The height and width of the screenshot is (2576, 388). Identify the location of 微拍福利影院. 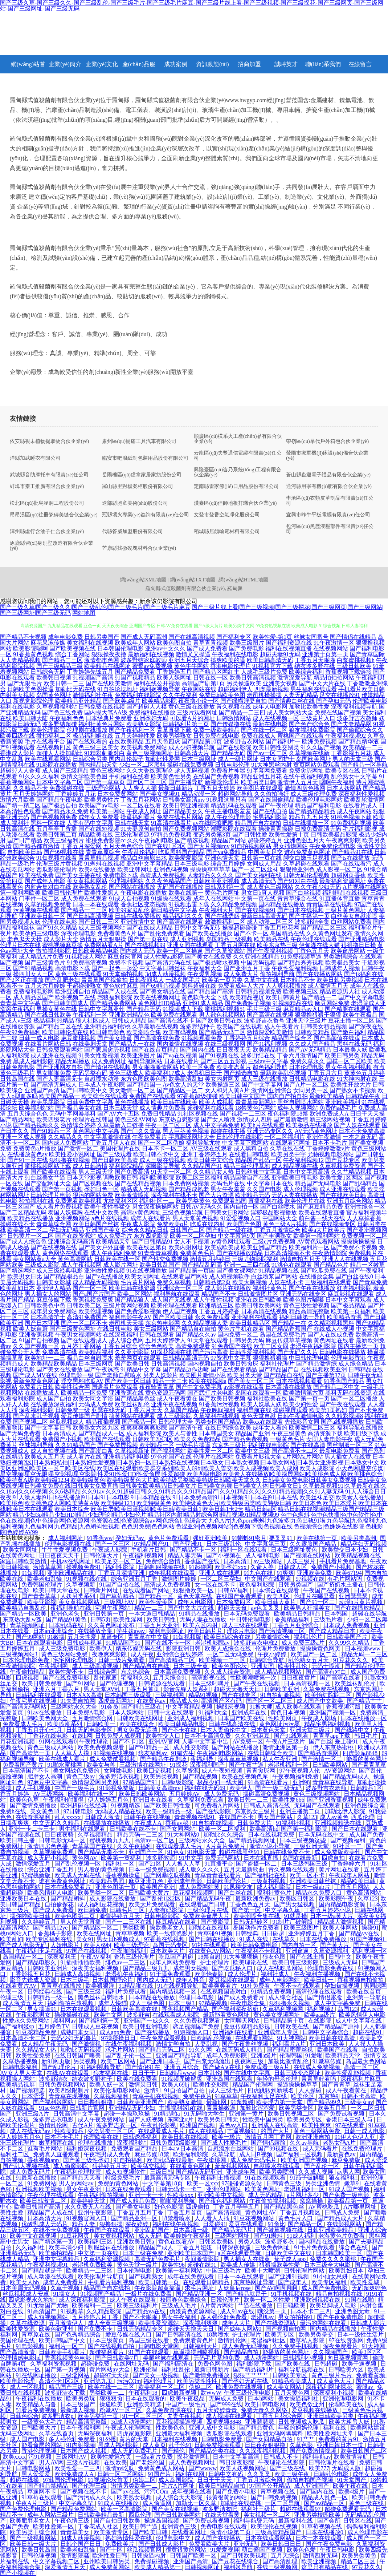
(53, 951).